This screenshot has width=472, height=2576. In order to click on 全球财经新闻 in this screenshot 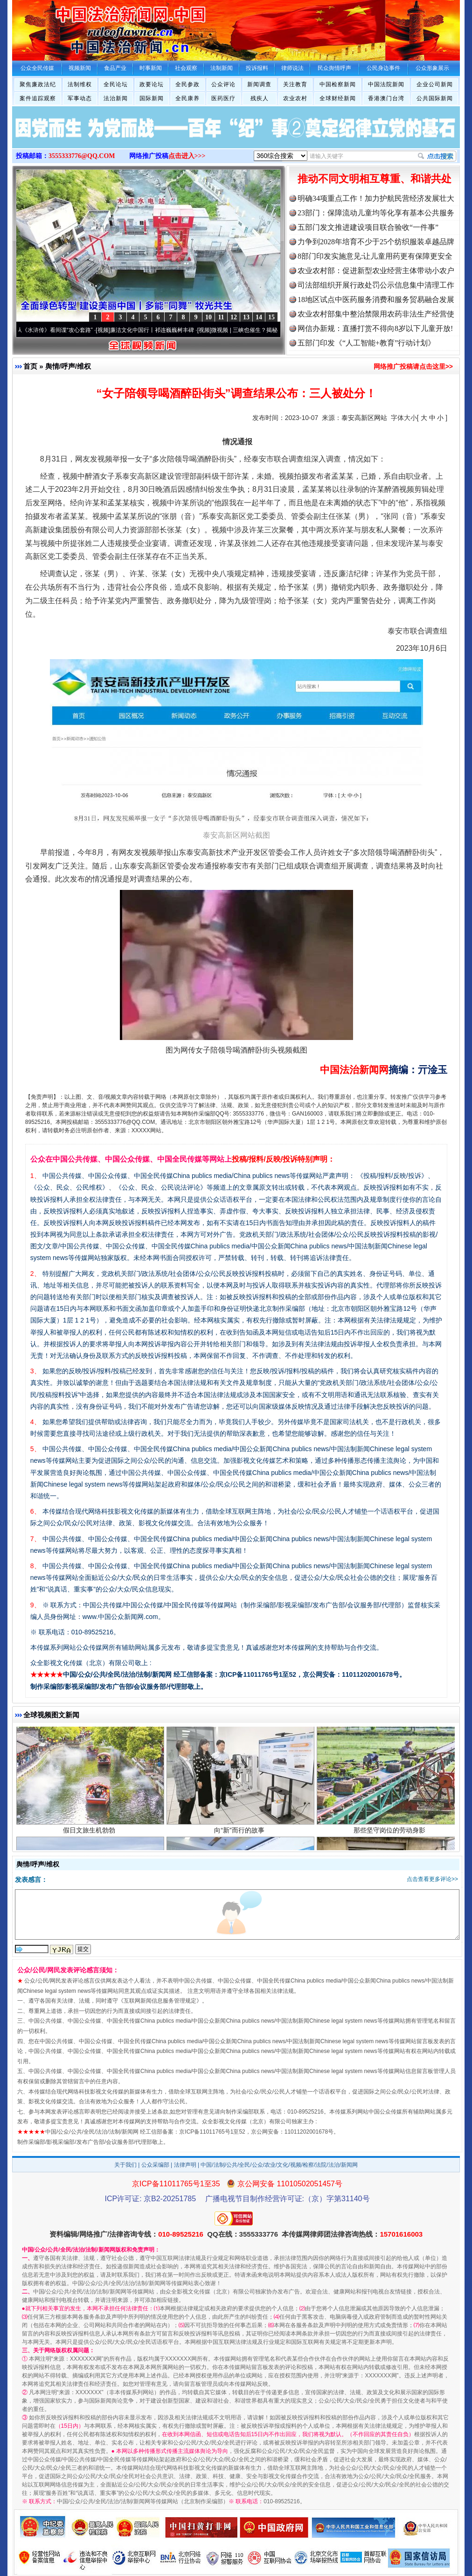, I will do `click(337, 98)`.